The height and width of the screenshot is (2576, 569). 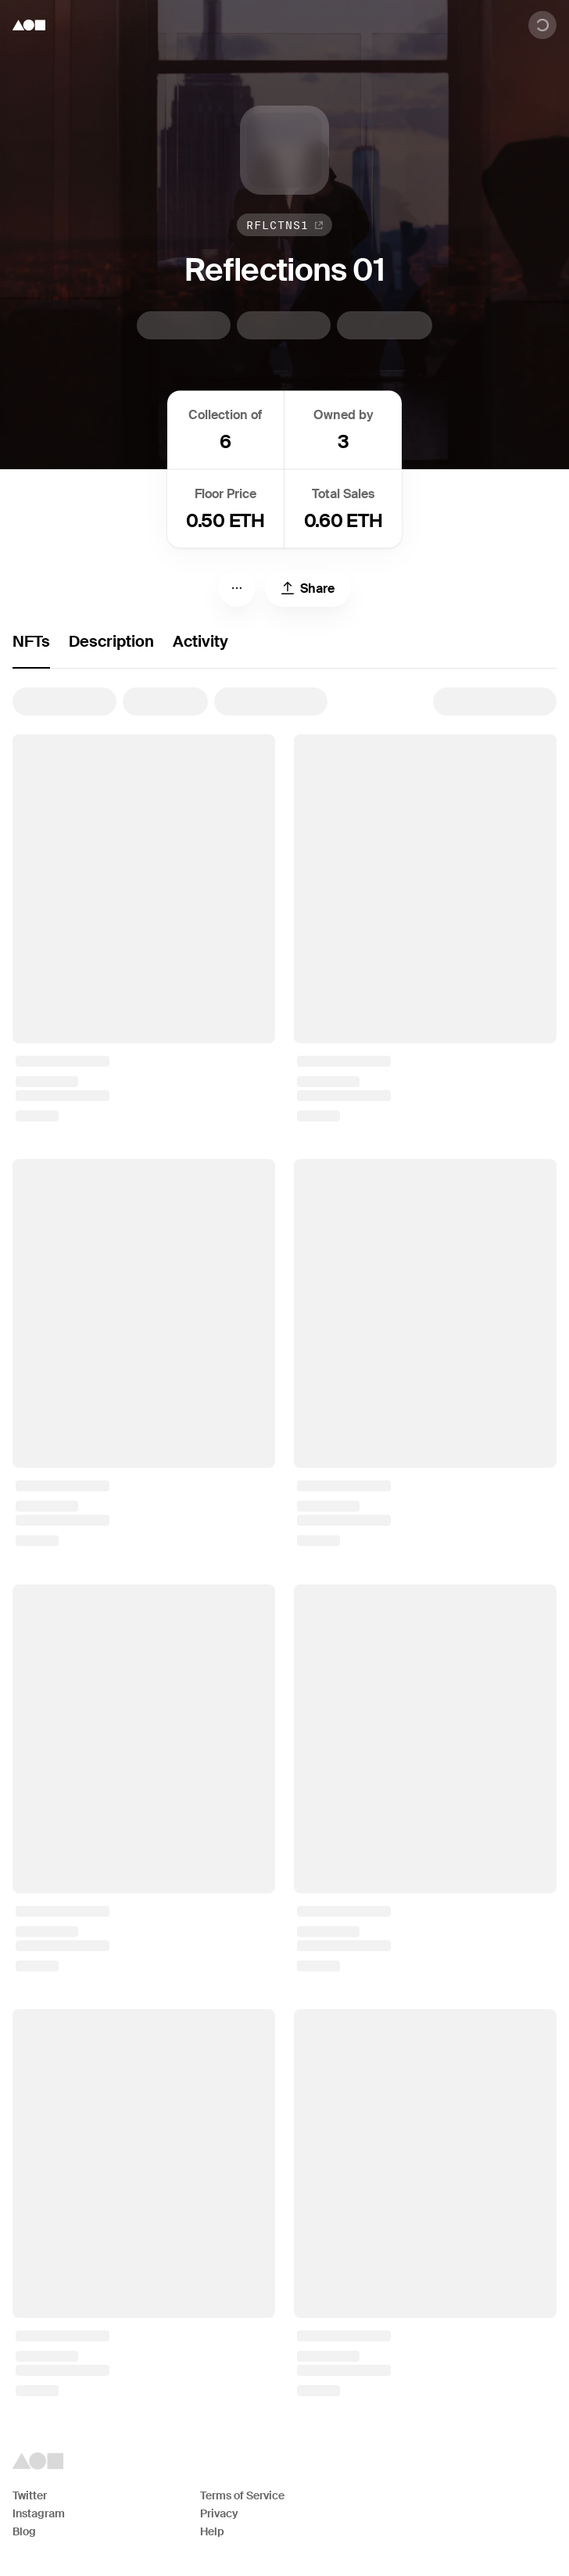 I want to click on Privacy, so click(x=219, y=2513).